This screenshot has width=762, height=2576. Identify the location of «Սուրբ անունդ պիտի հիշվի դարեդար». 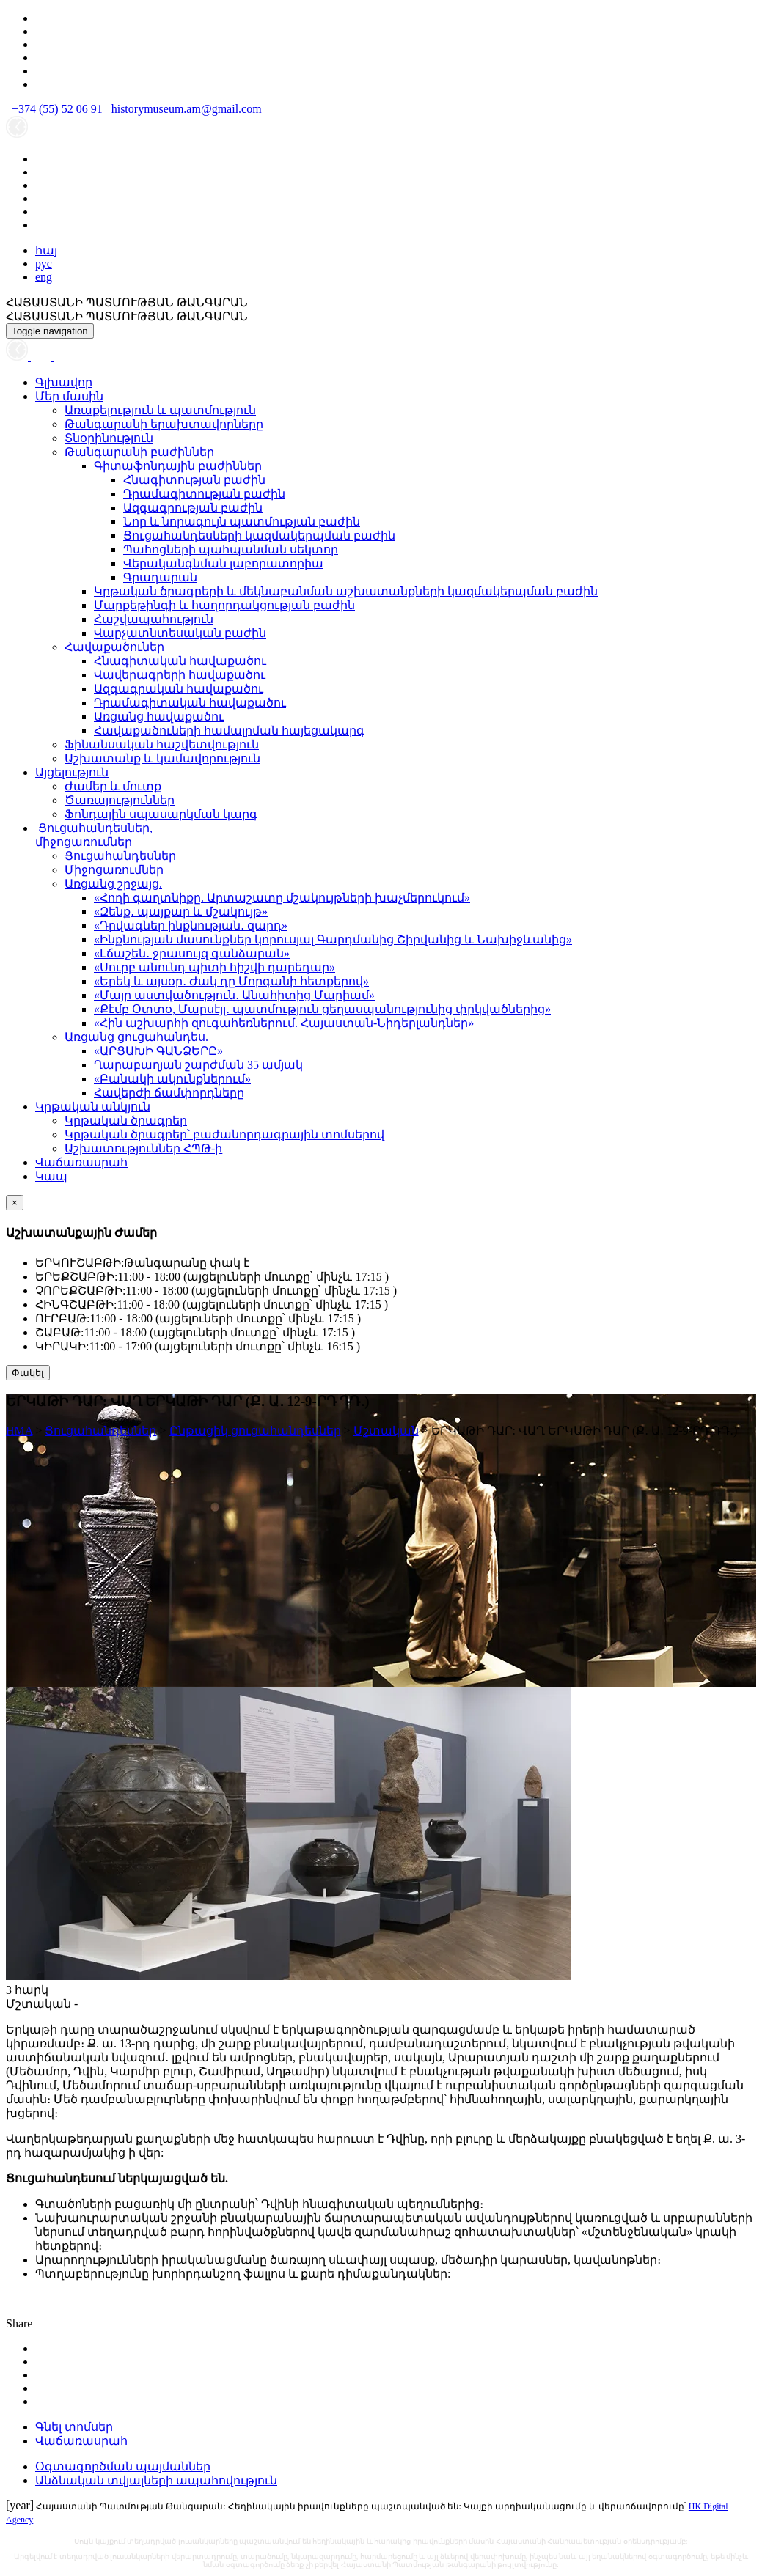
(214, 967).